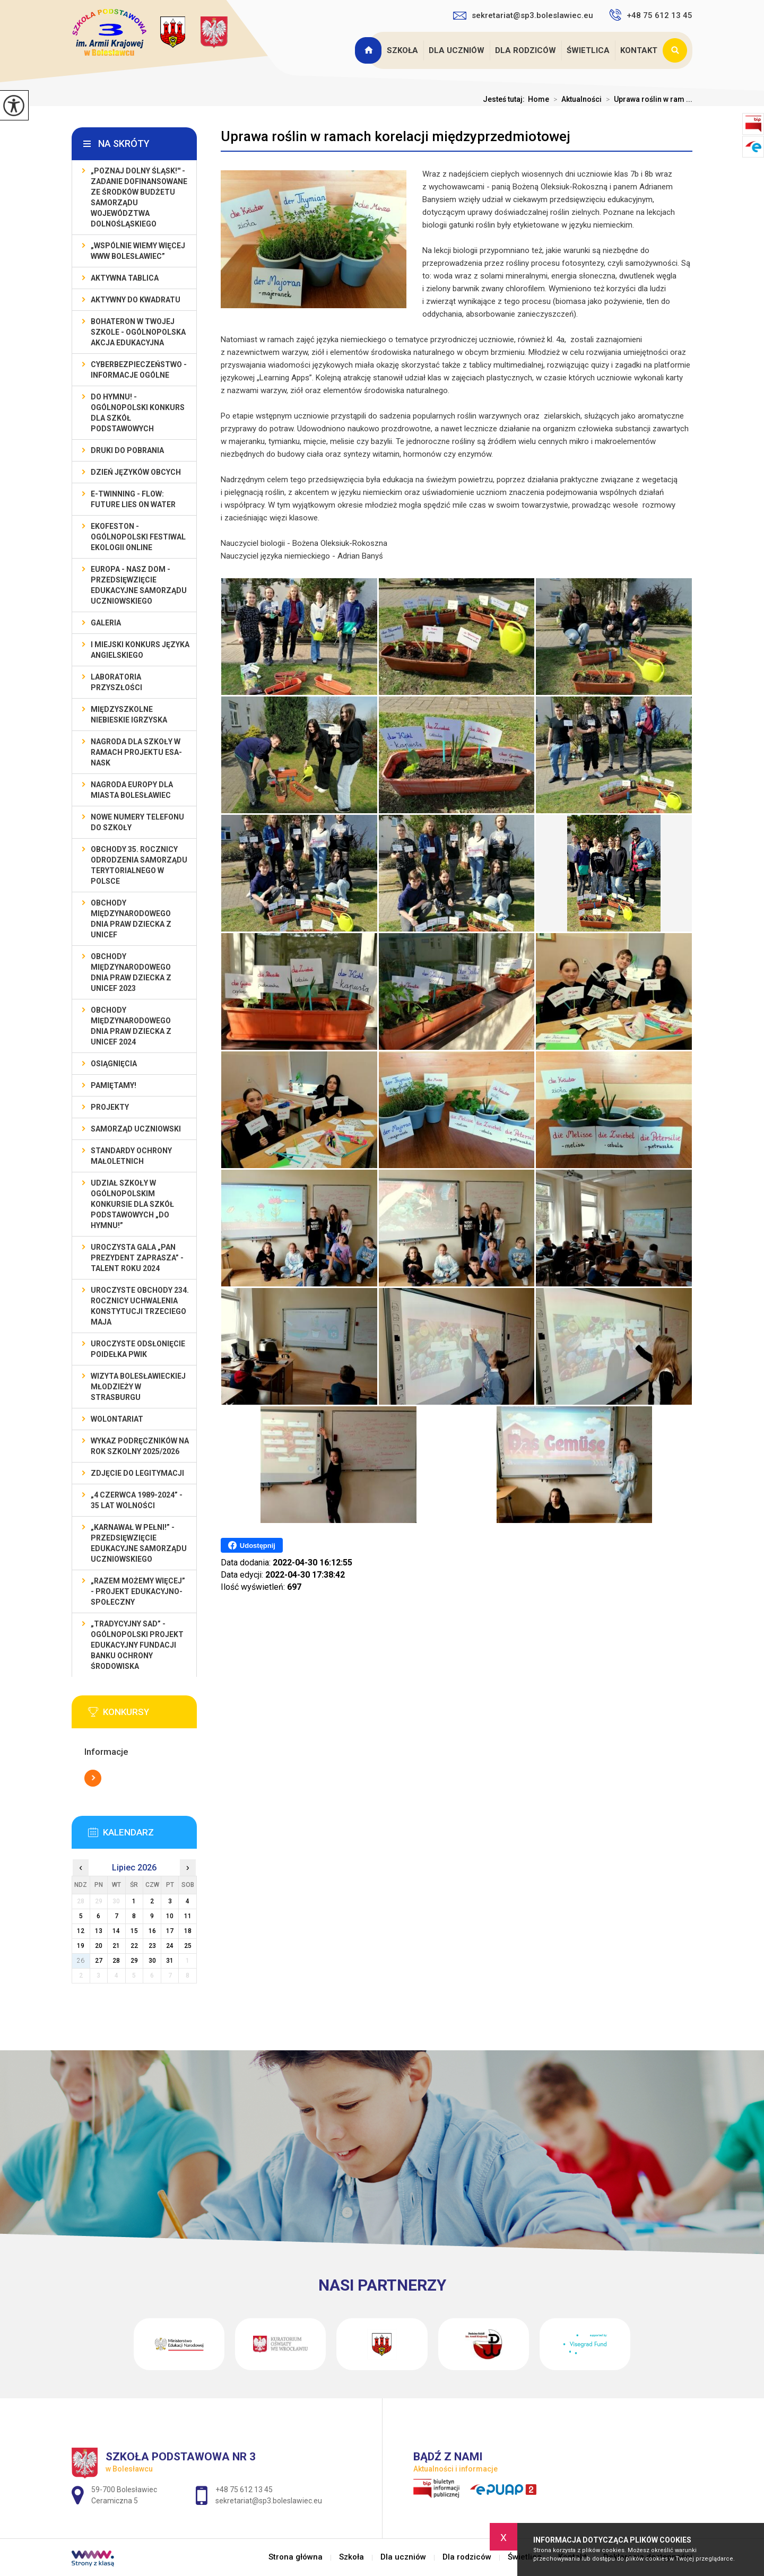 The height and width of the screenshot is (2576, 764). I want to click on I MIEJSKI KONKURS JĘZYKA ANGIELSKIEGO, so click(140, 649).